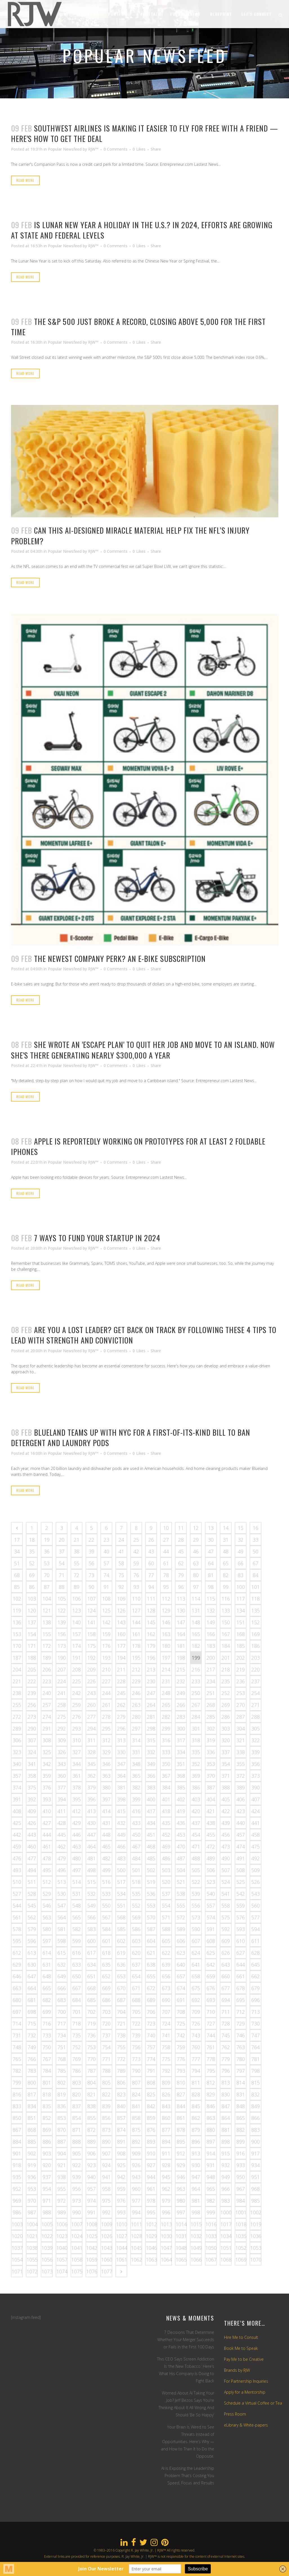 This screenshot has height=2576, width=289. Describe the element at coordinates (106, 1917) in the screenshot. I see `567` at that location.